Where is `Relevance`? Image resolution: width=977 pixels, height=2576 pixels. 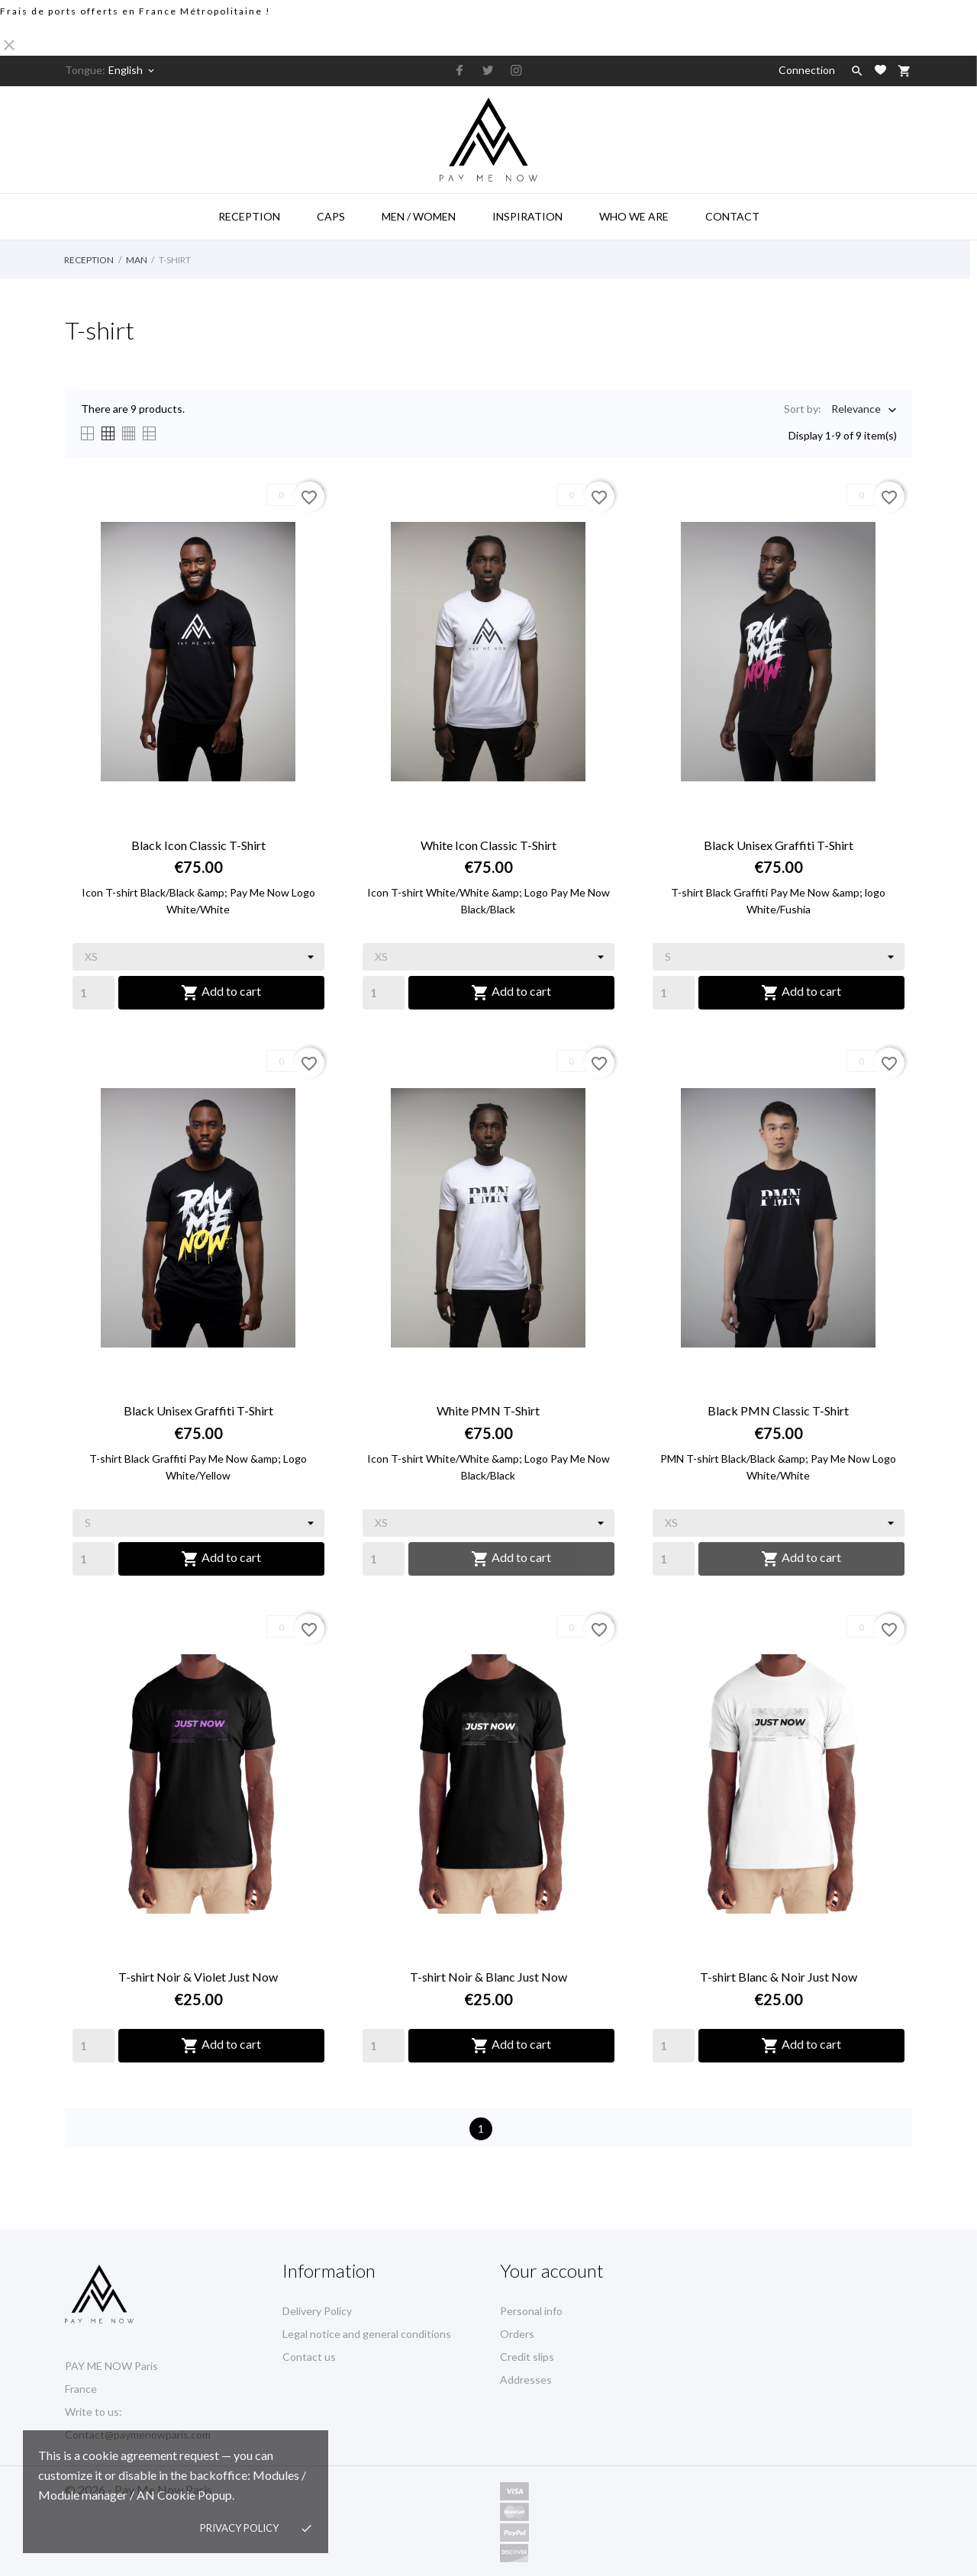 Relevance is located at coordinates (856, 410).